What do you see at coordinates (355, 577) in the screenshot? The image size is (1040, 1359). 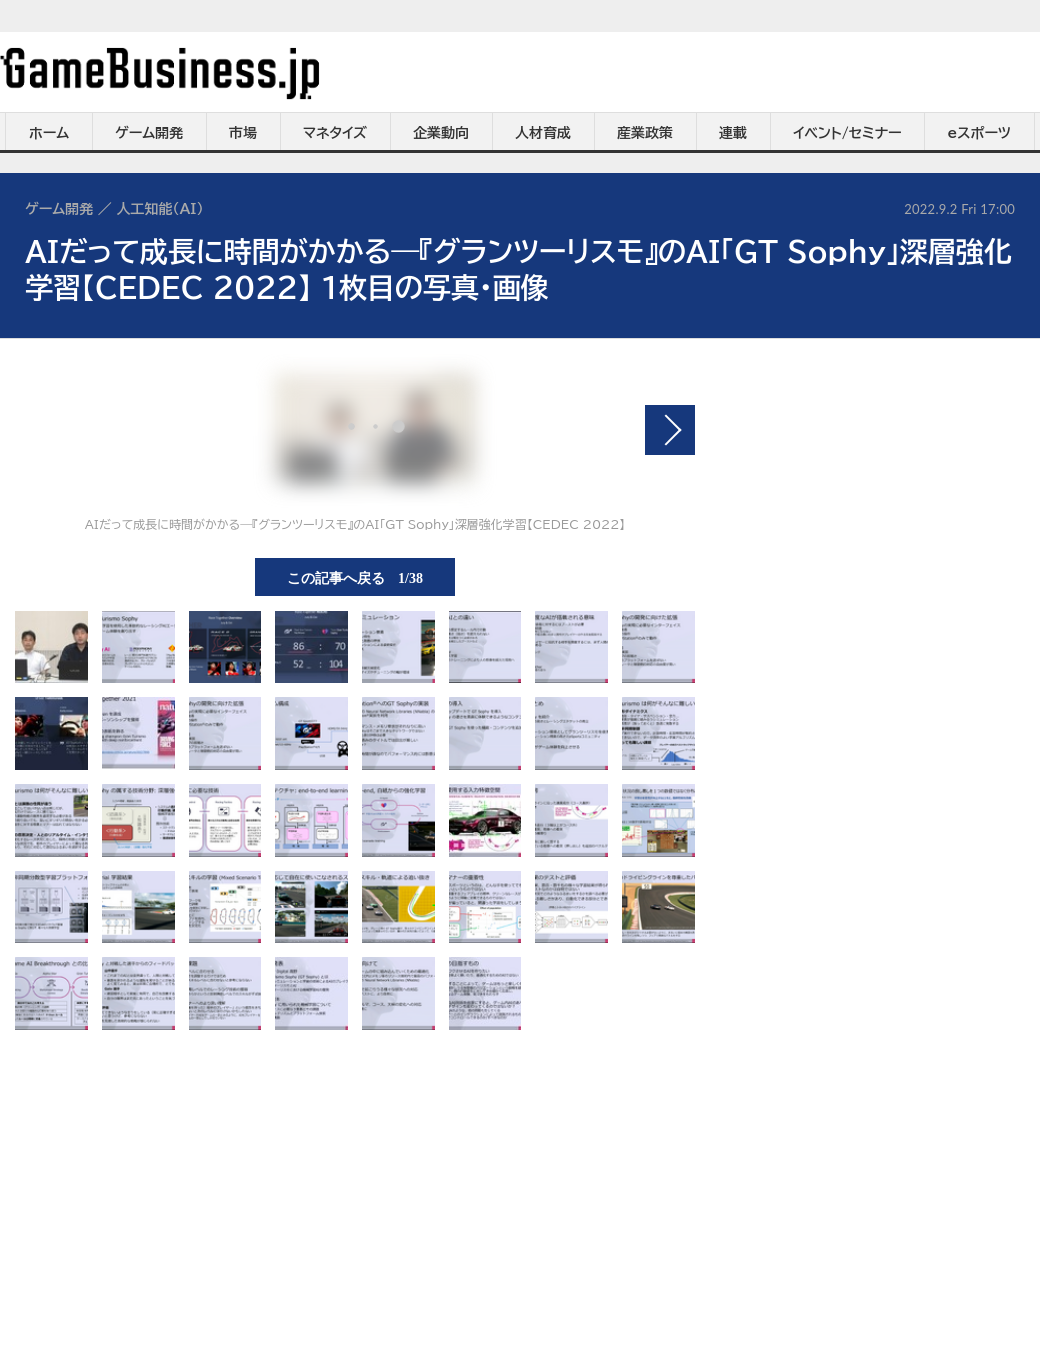 I see `この記事へ戻る` at bounding box center [355, 577].